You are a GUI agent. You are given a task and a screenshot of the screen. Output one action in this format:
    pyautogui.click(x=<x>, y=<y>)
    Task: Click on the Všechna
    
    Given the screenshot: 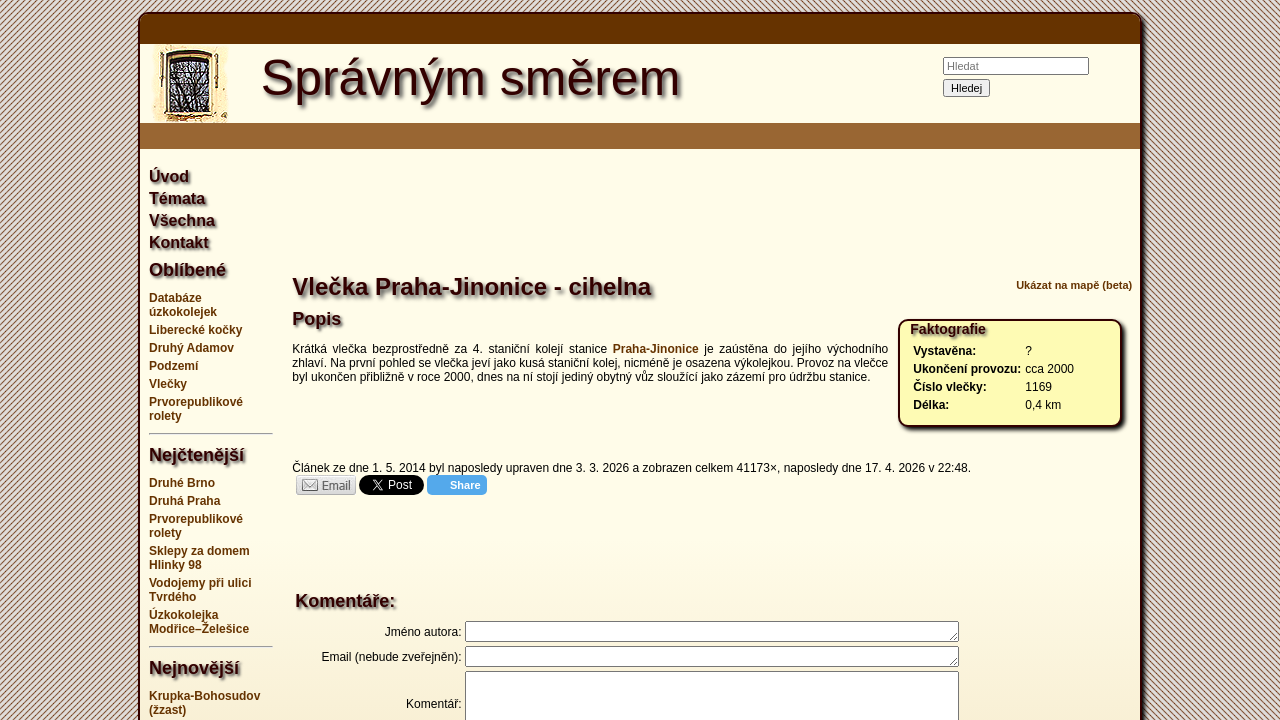 What is the action you would take?
    pyautogui.click(x=182, y=220)
    